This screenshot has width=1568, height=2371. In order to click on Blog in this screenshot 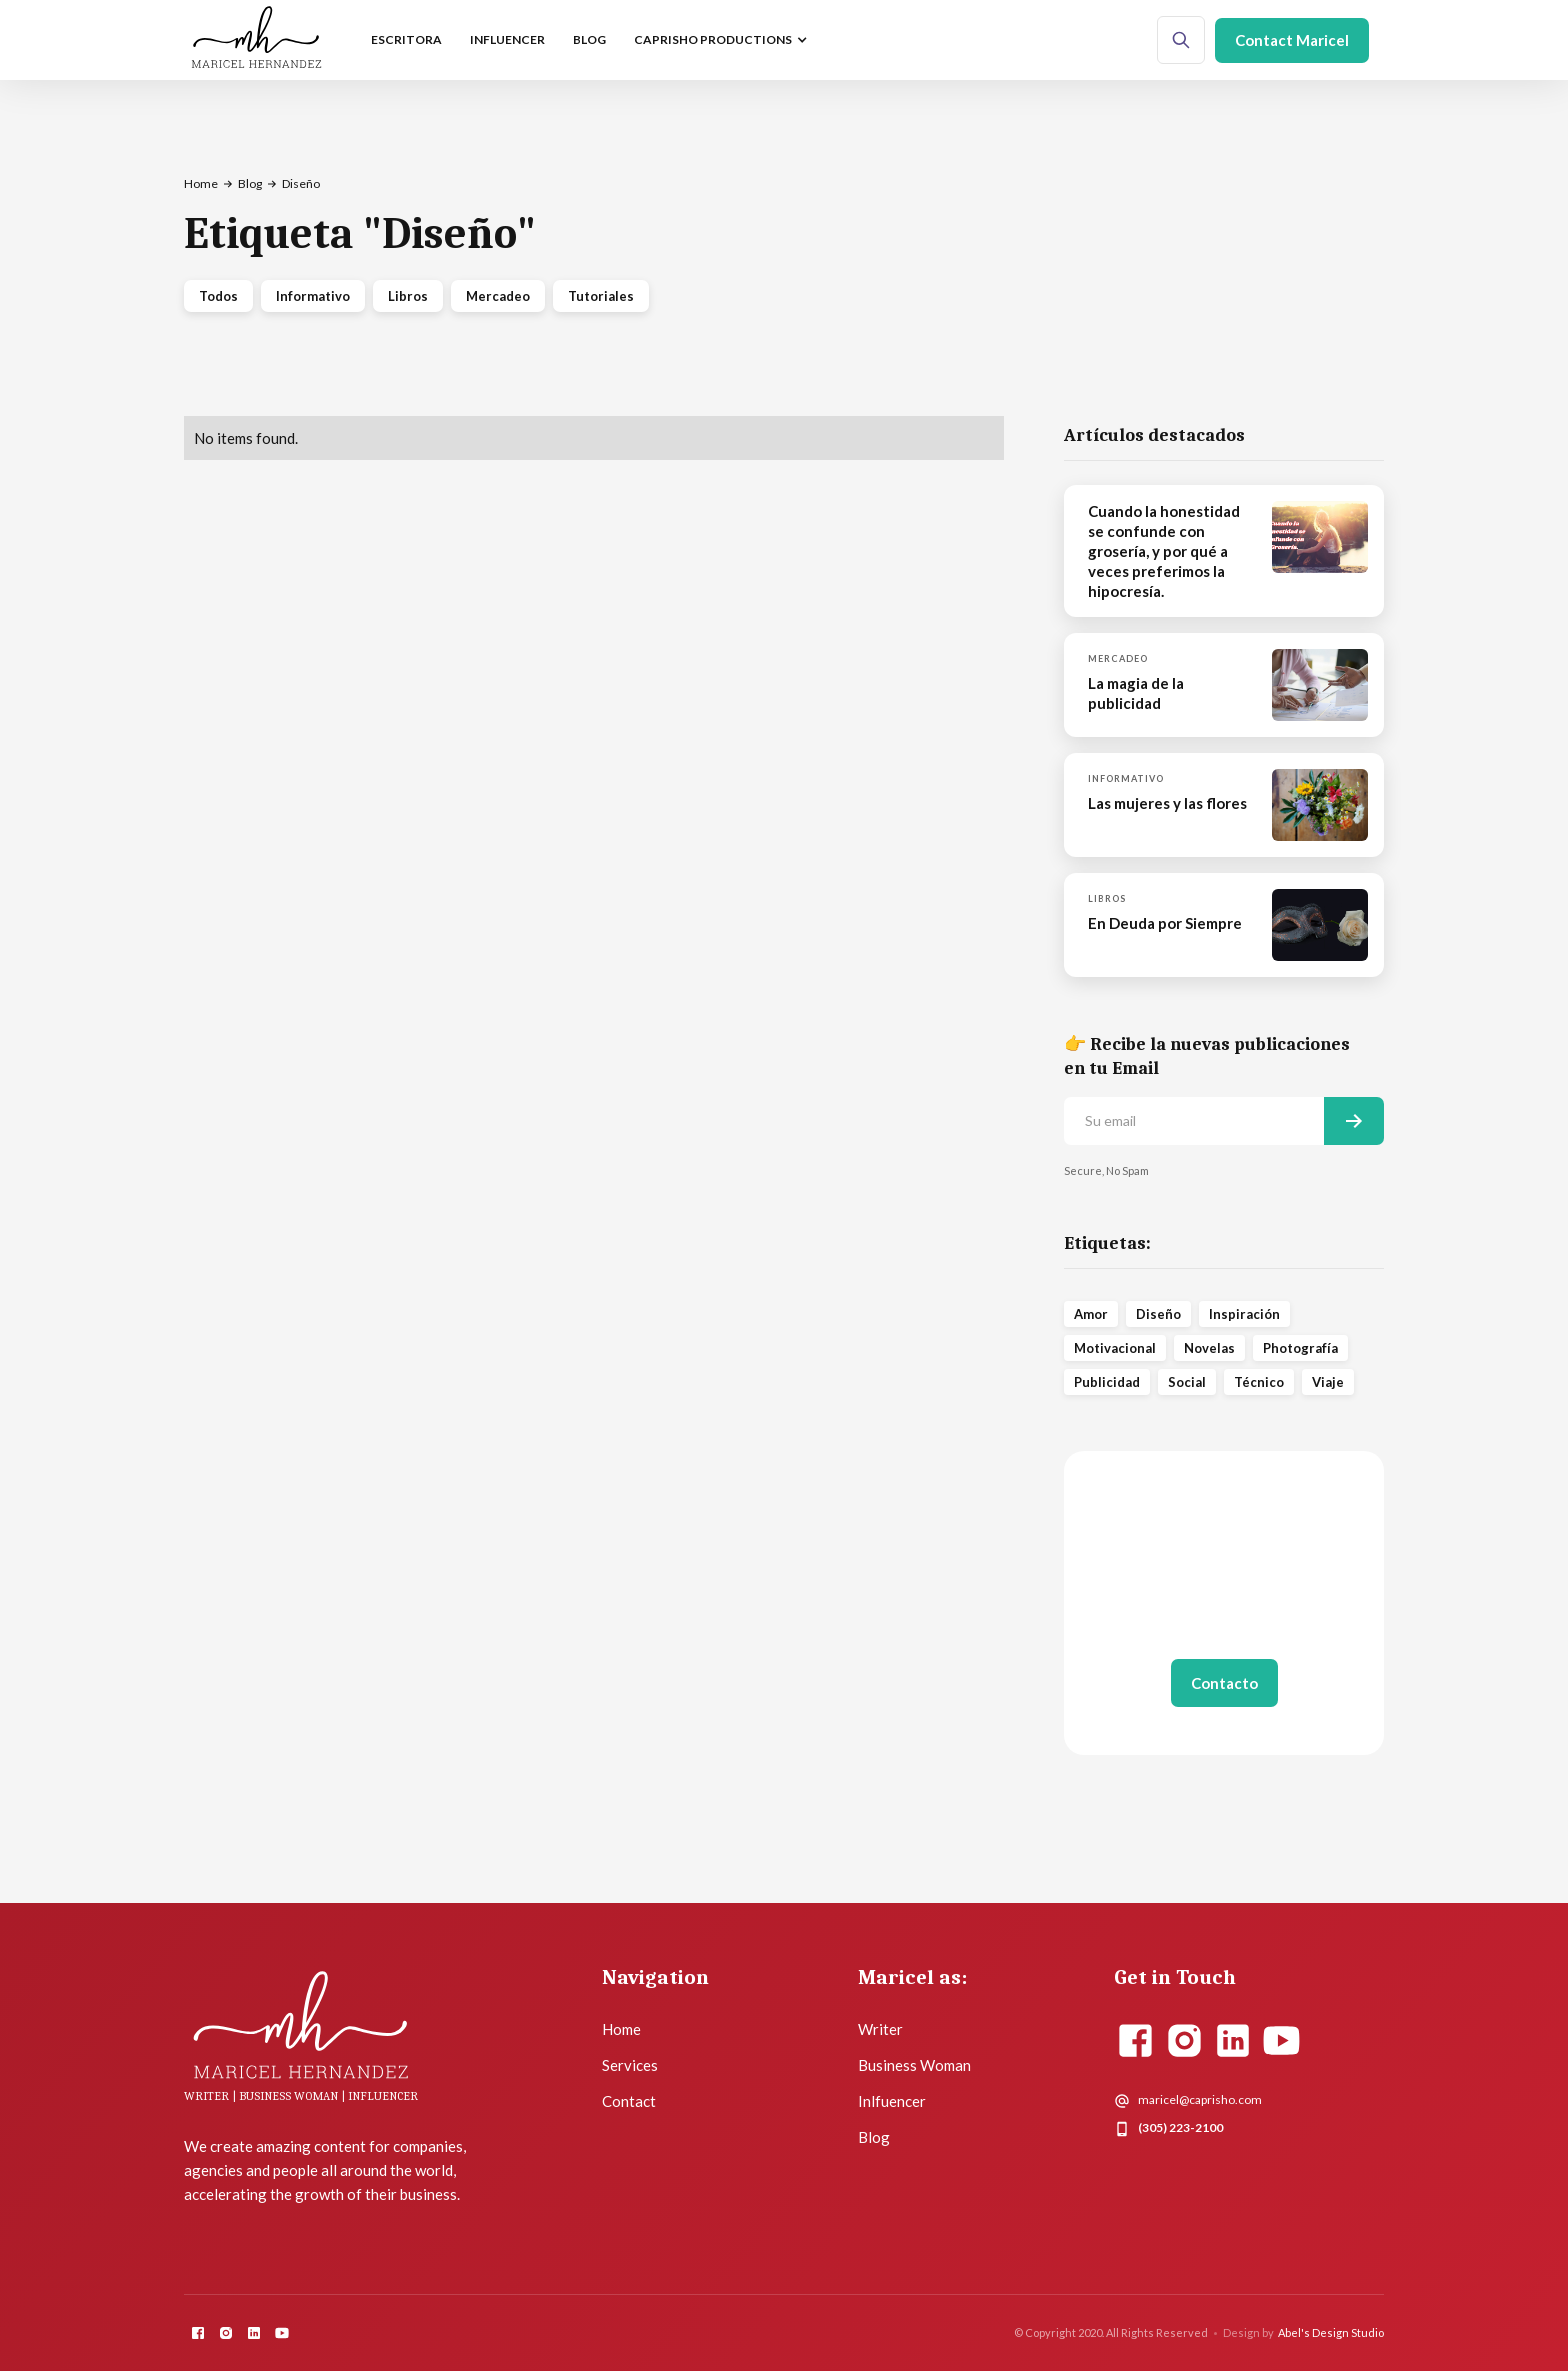, I will do `click(589, 39)`.